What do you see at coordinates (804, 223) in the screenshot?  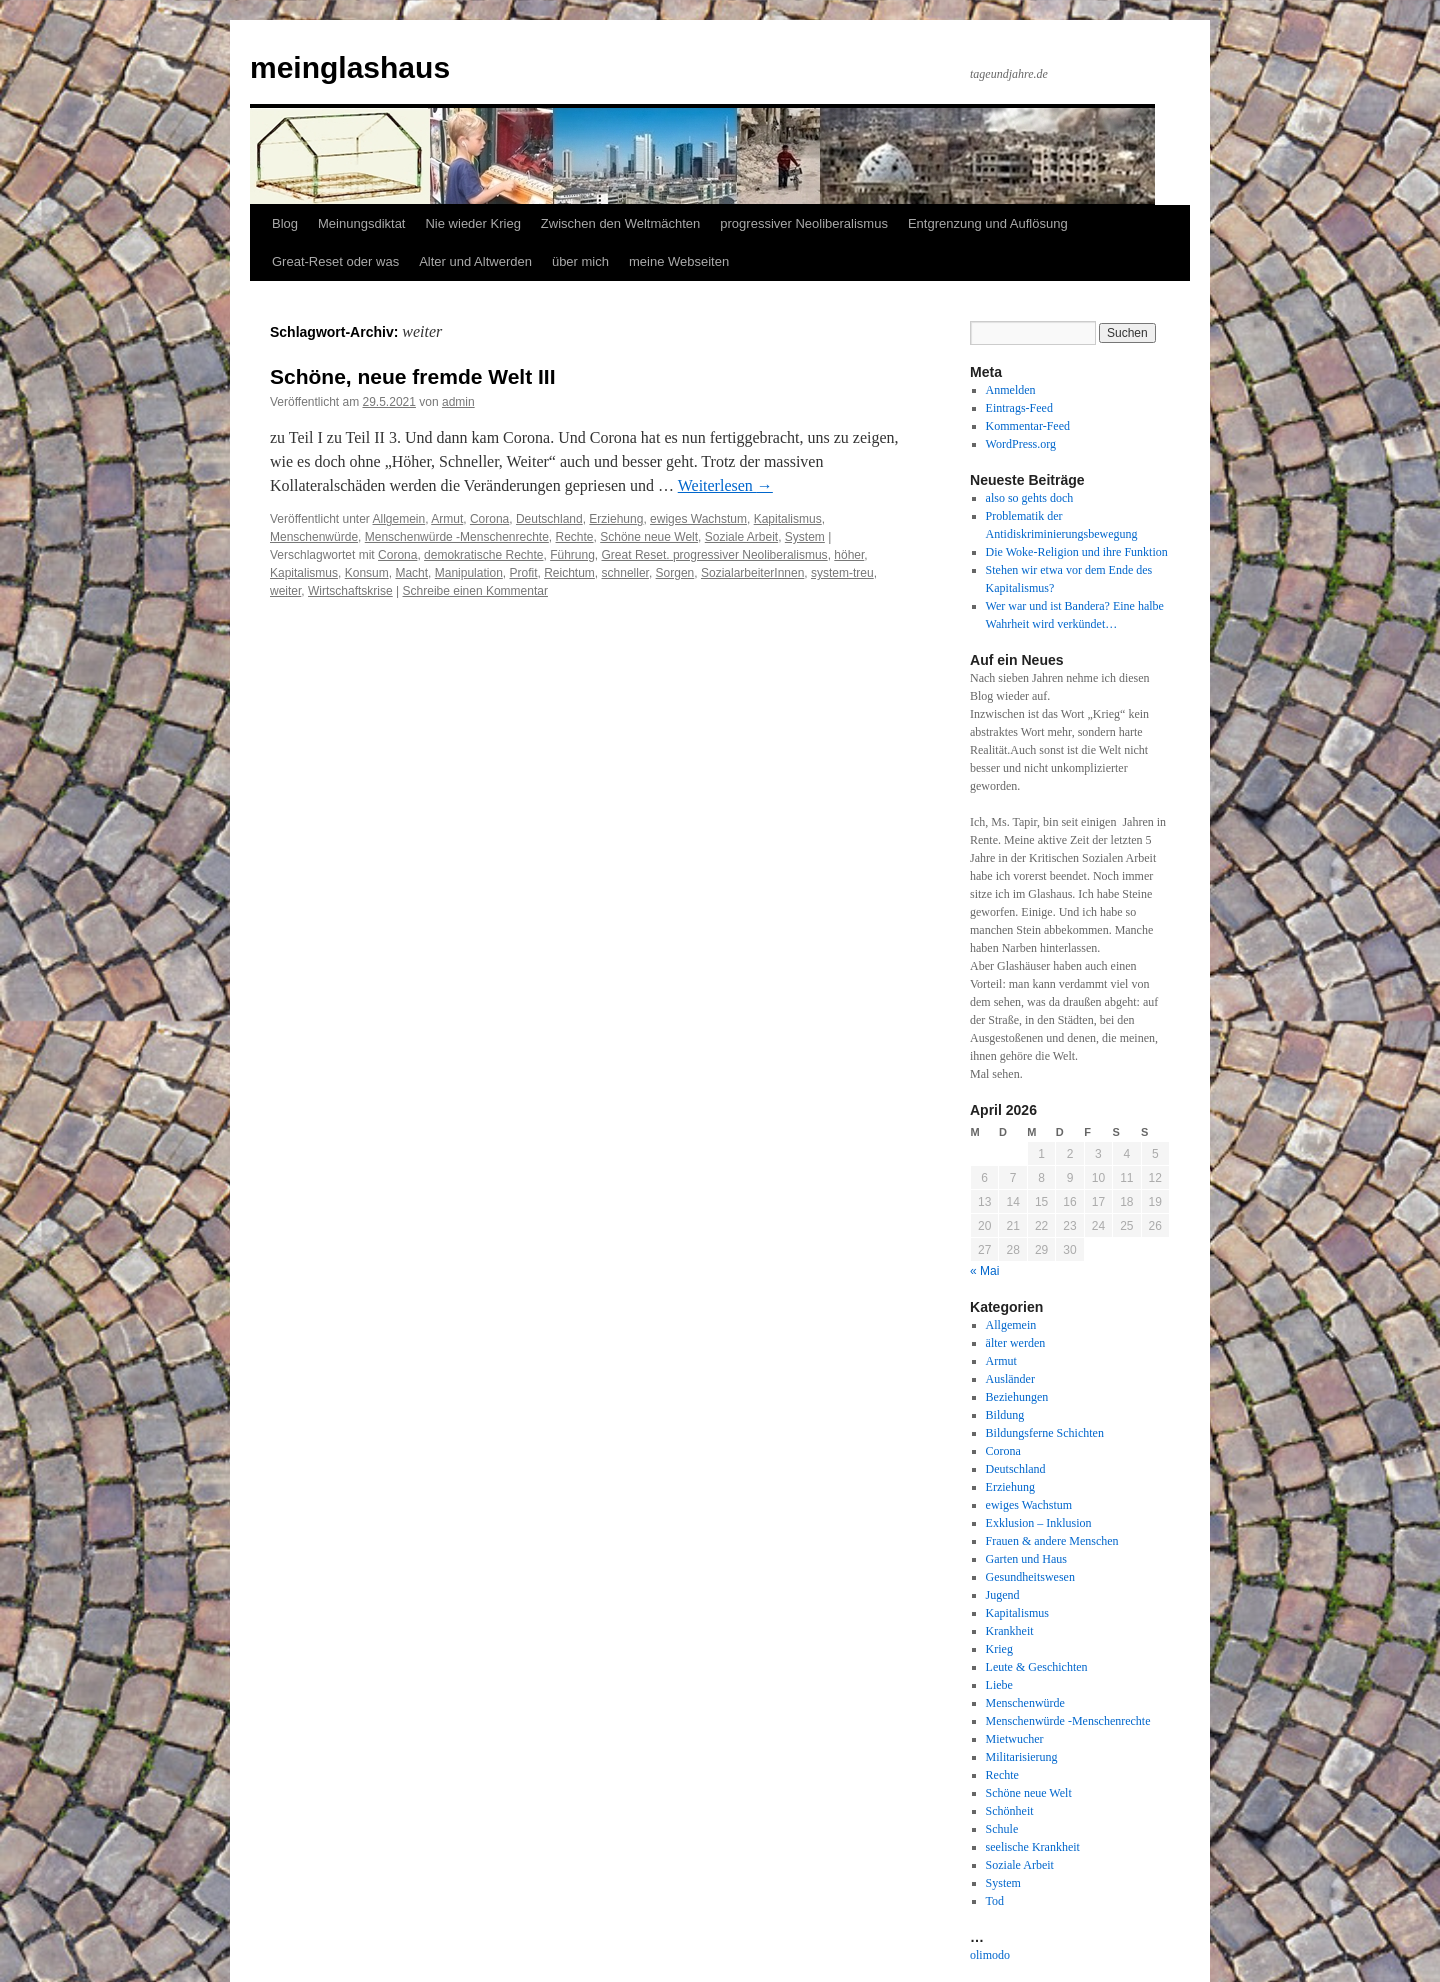 I see `progressiver Neoliberalismus` at bounding box center [804, 223].